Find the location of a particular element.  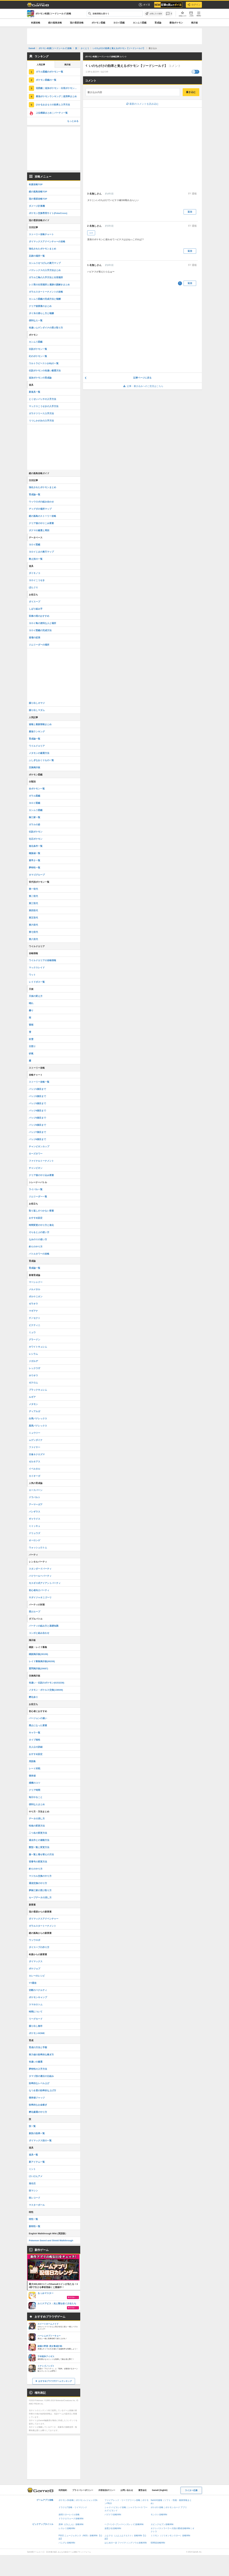

第八世代 is located at coordinates (33, 939).